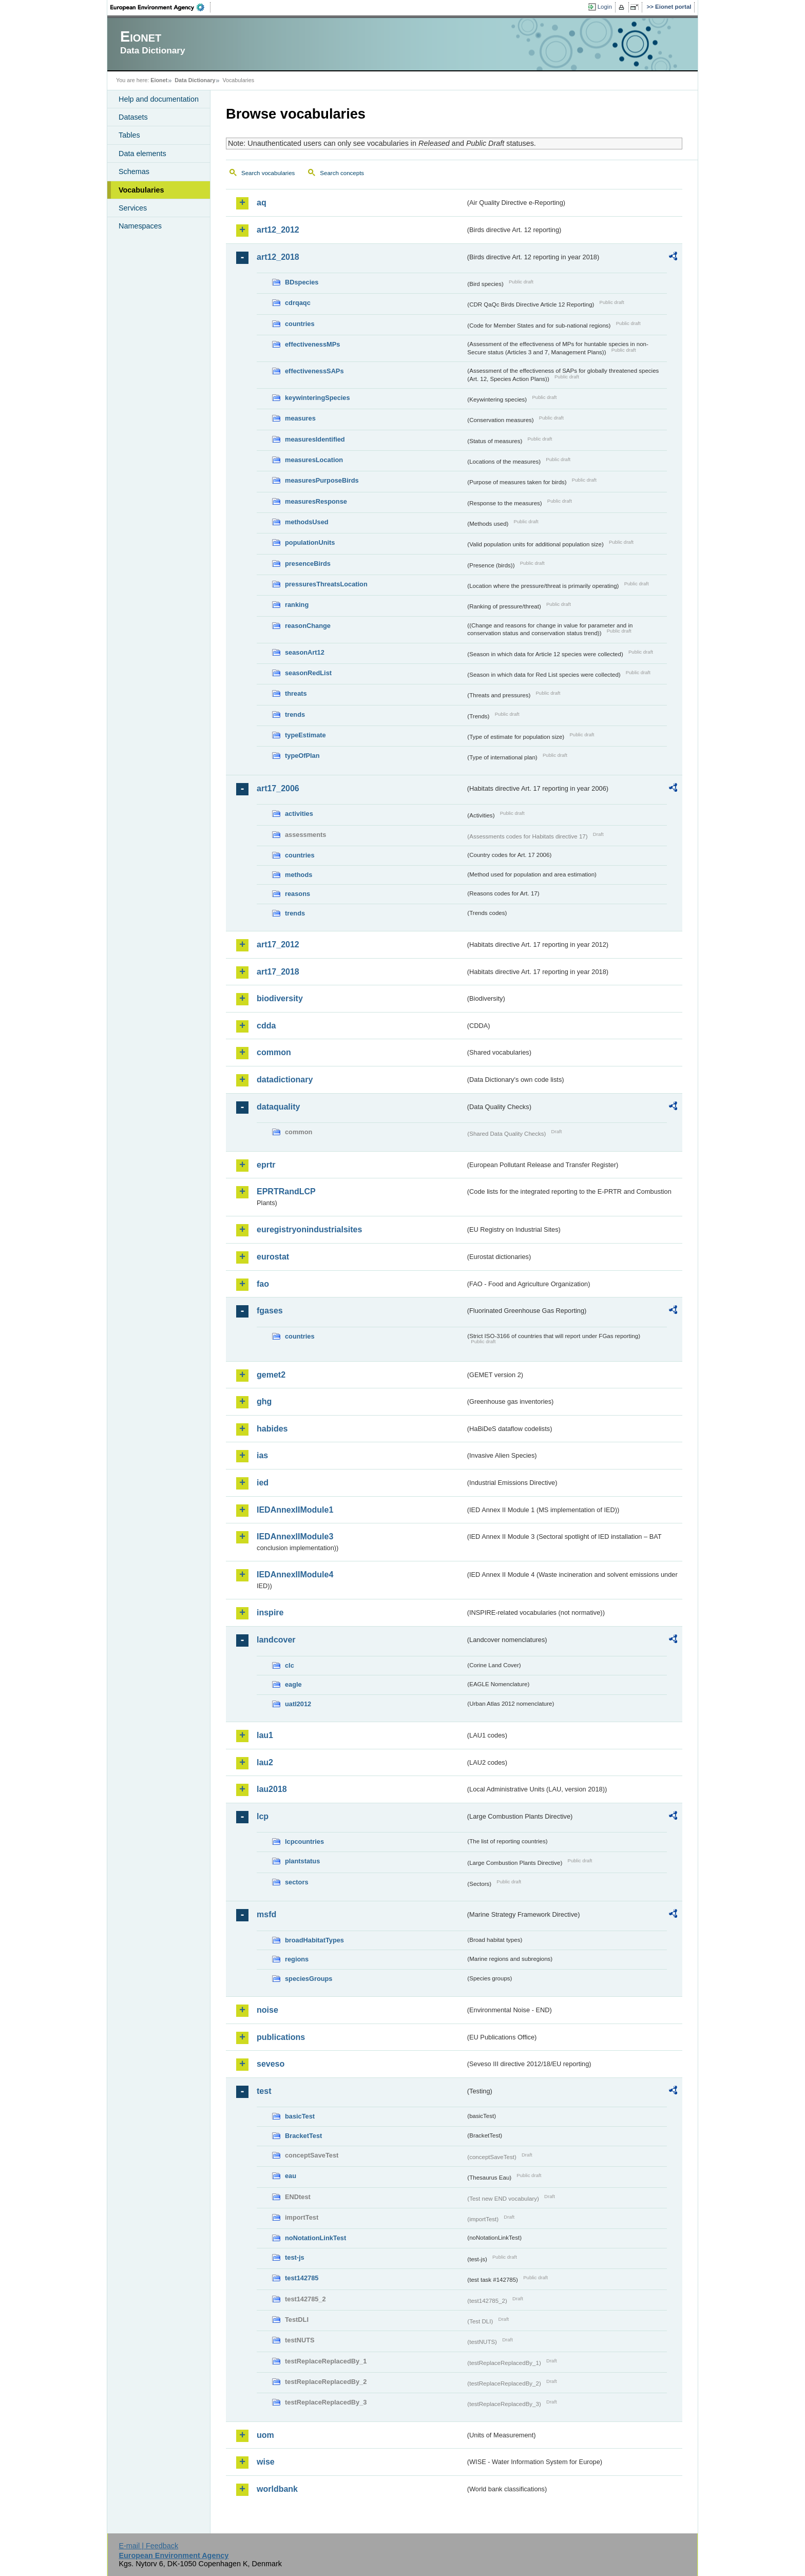  What do you see at coordinates (314, 1940) in the screenshot?
I see `broadHabitatTypes` at bounding box center [314, 1940].